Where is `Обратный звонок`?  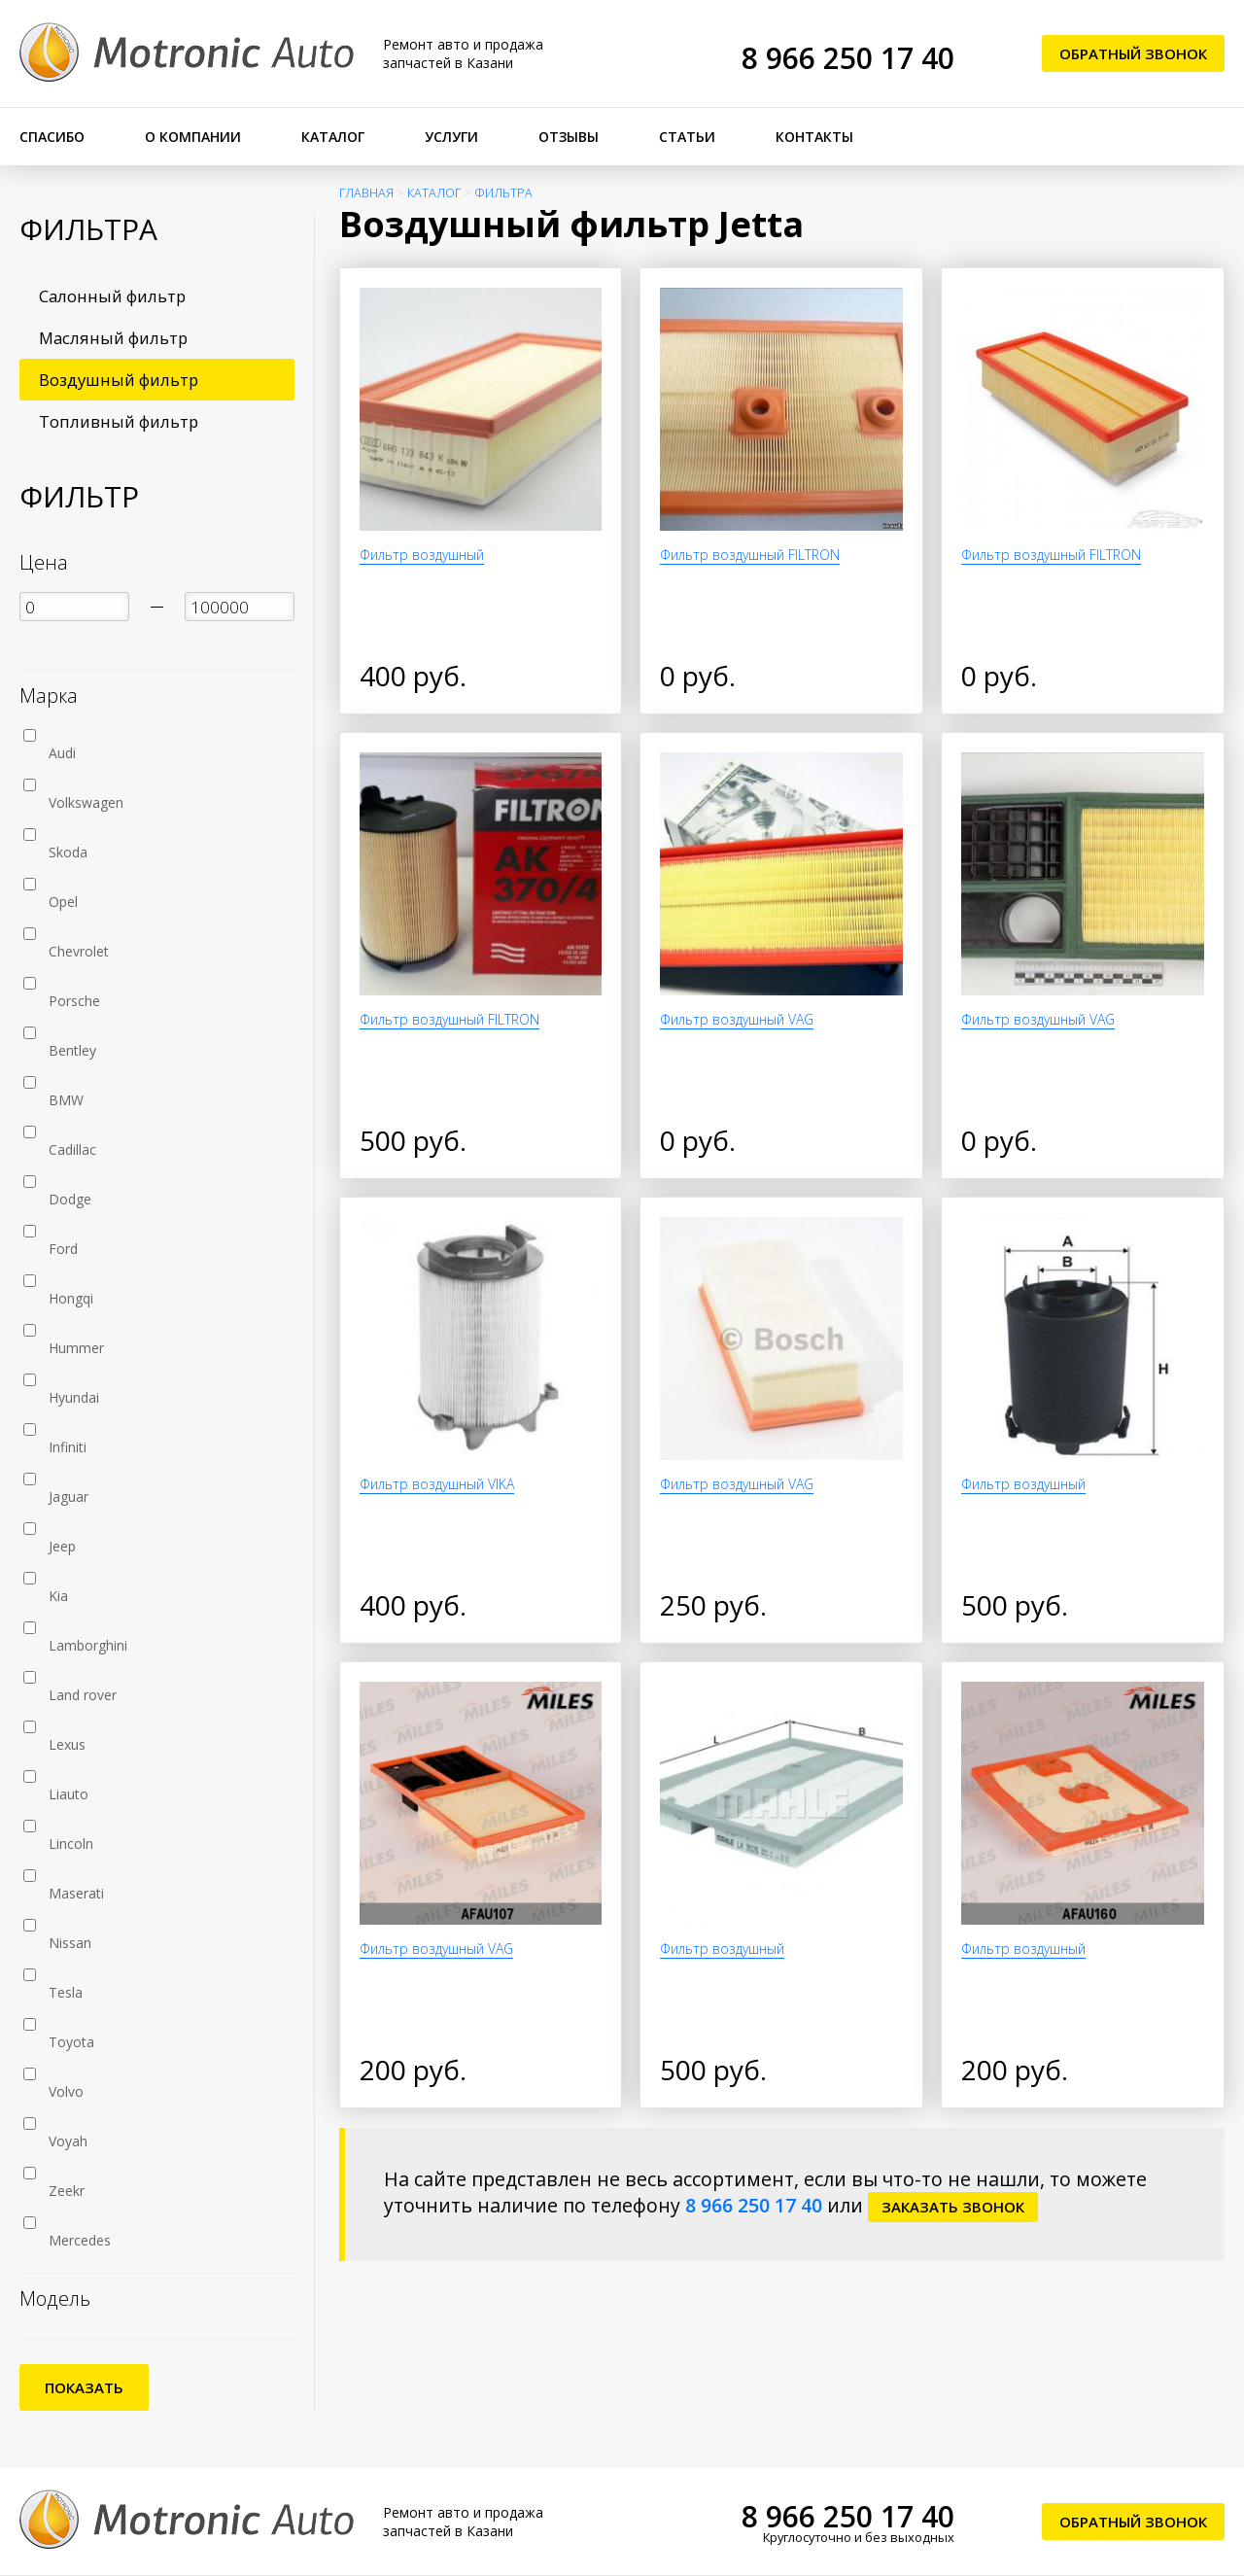 Обратный звонок is located at coordinates (1133, 53).